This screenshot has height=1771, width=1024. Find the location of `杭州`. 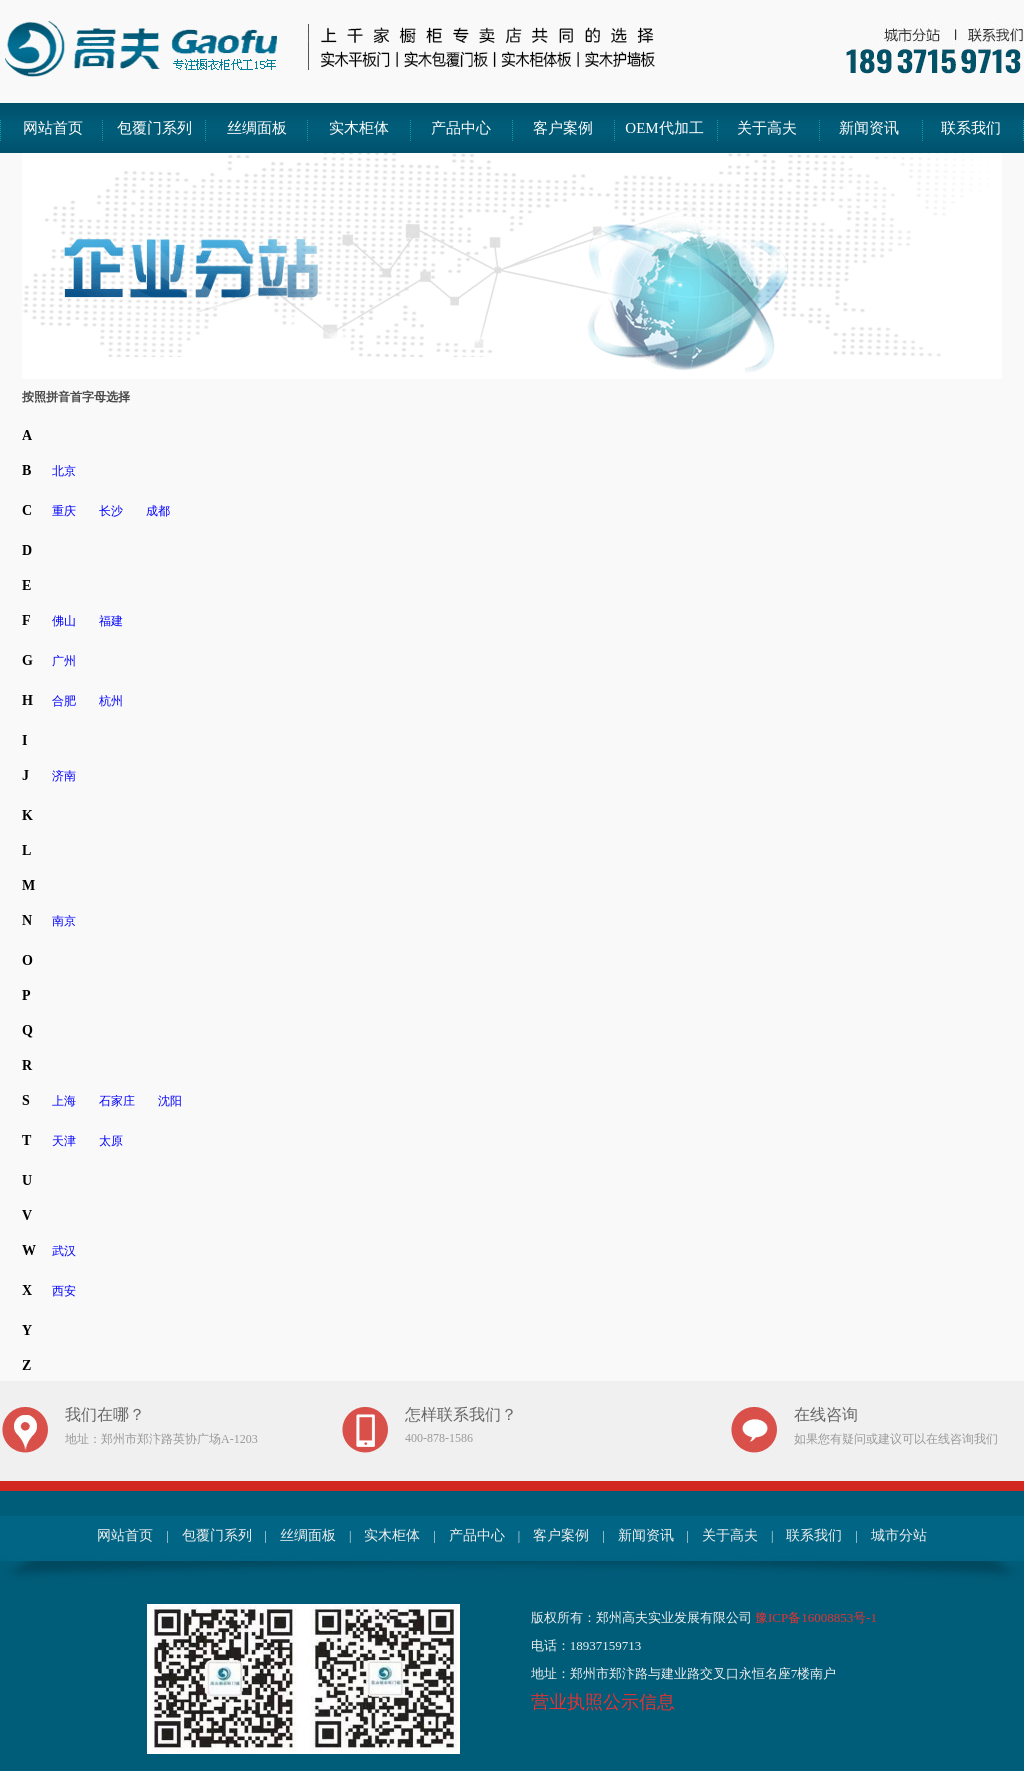

杭州 is located at coordinates (111, 701).